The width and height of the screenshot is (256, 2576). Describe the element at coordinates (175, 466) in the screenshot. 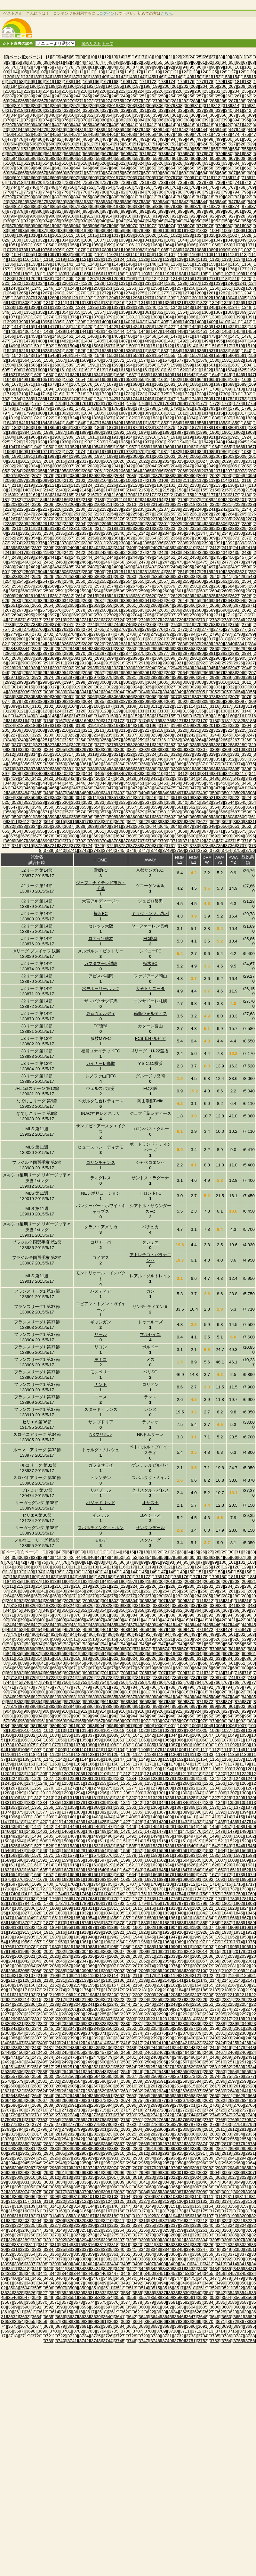

I see `[2046]` at that location.